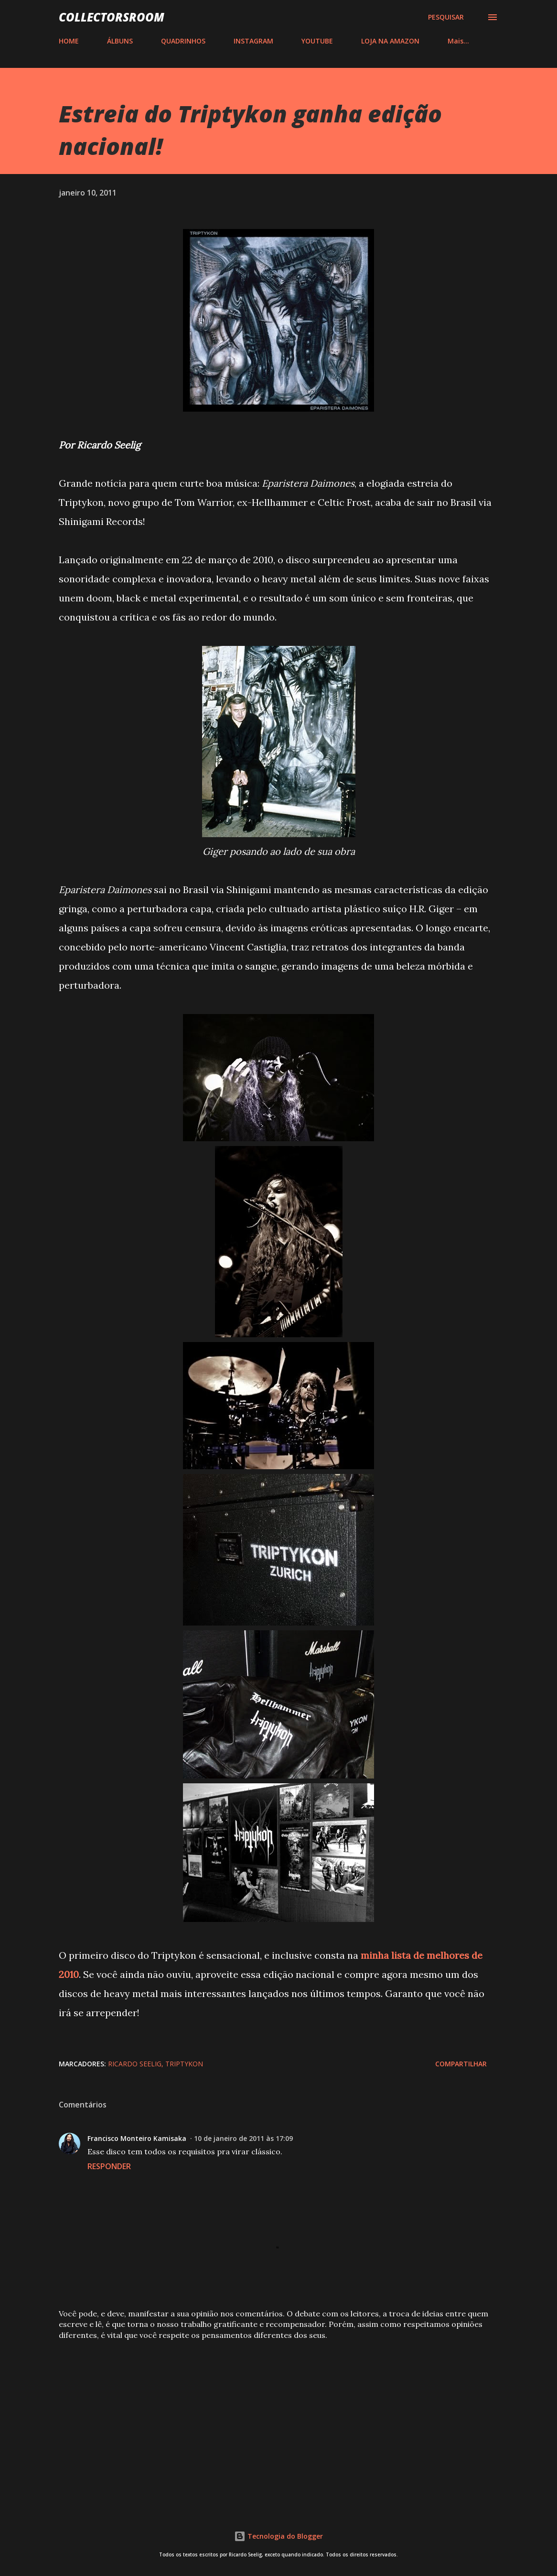  I want to click on ÁLBUNS, so click(120, 40).